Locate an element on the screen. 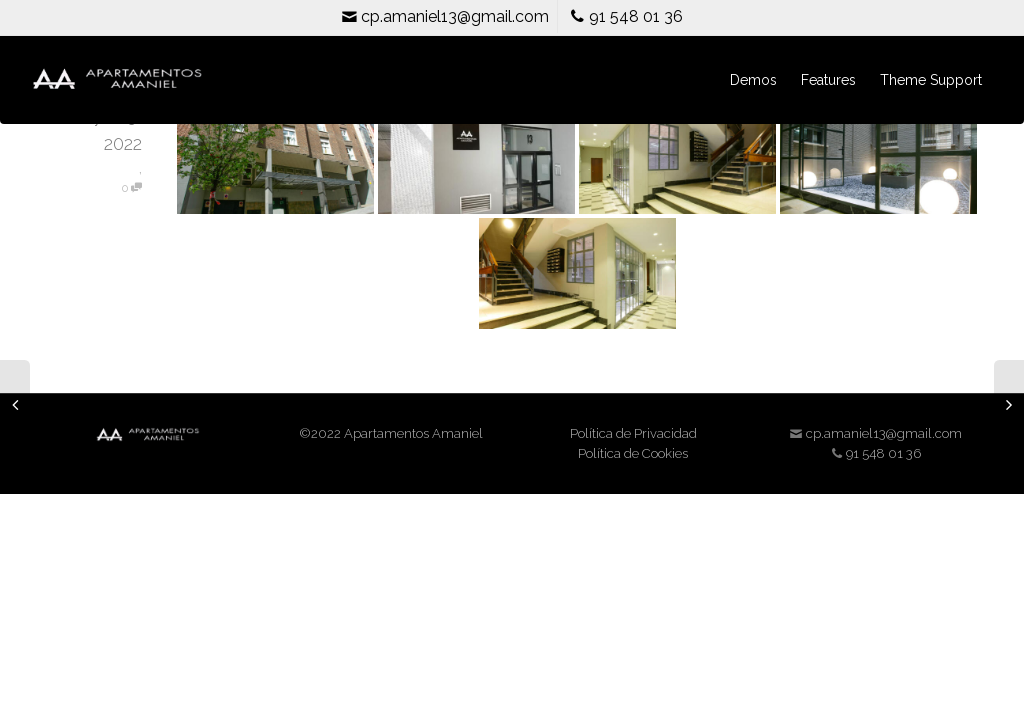 This screenshot has height=720, width=1024. cp.amaniel13@gmail.com is located at coordinates (445, 16).